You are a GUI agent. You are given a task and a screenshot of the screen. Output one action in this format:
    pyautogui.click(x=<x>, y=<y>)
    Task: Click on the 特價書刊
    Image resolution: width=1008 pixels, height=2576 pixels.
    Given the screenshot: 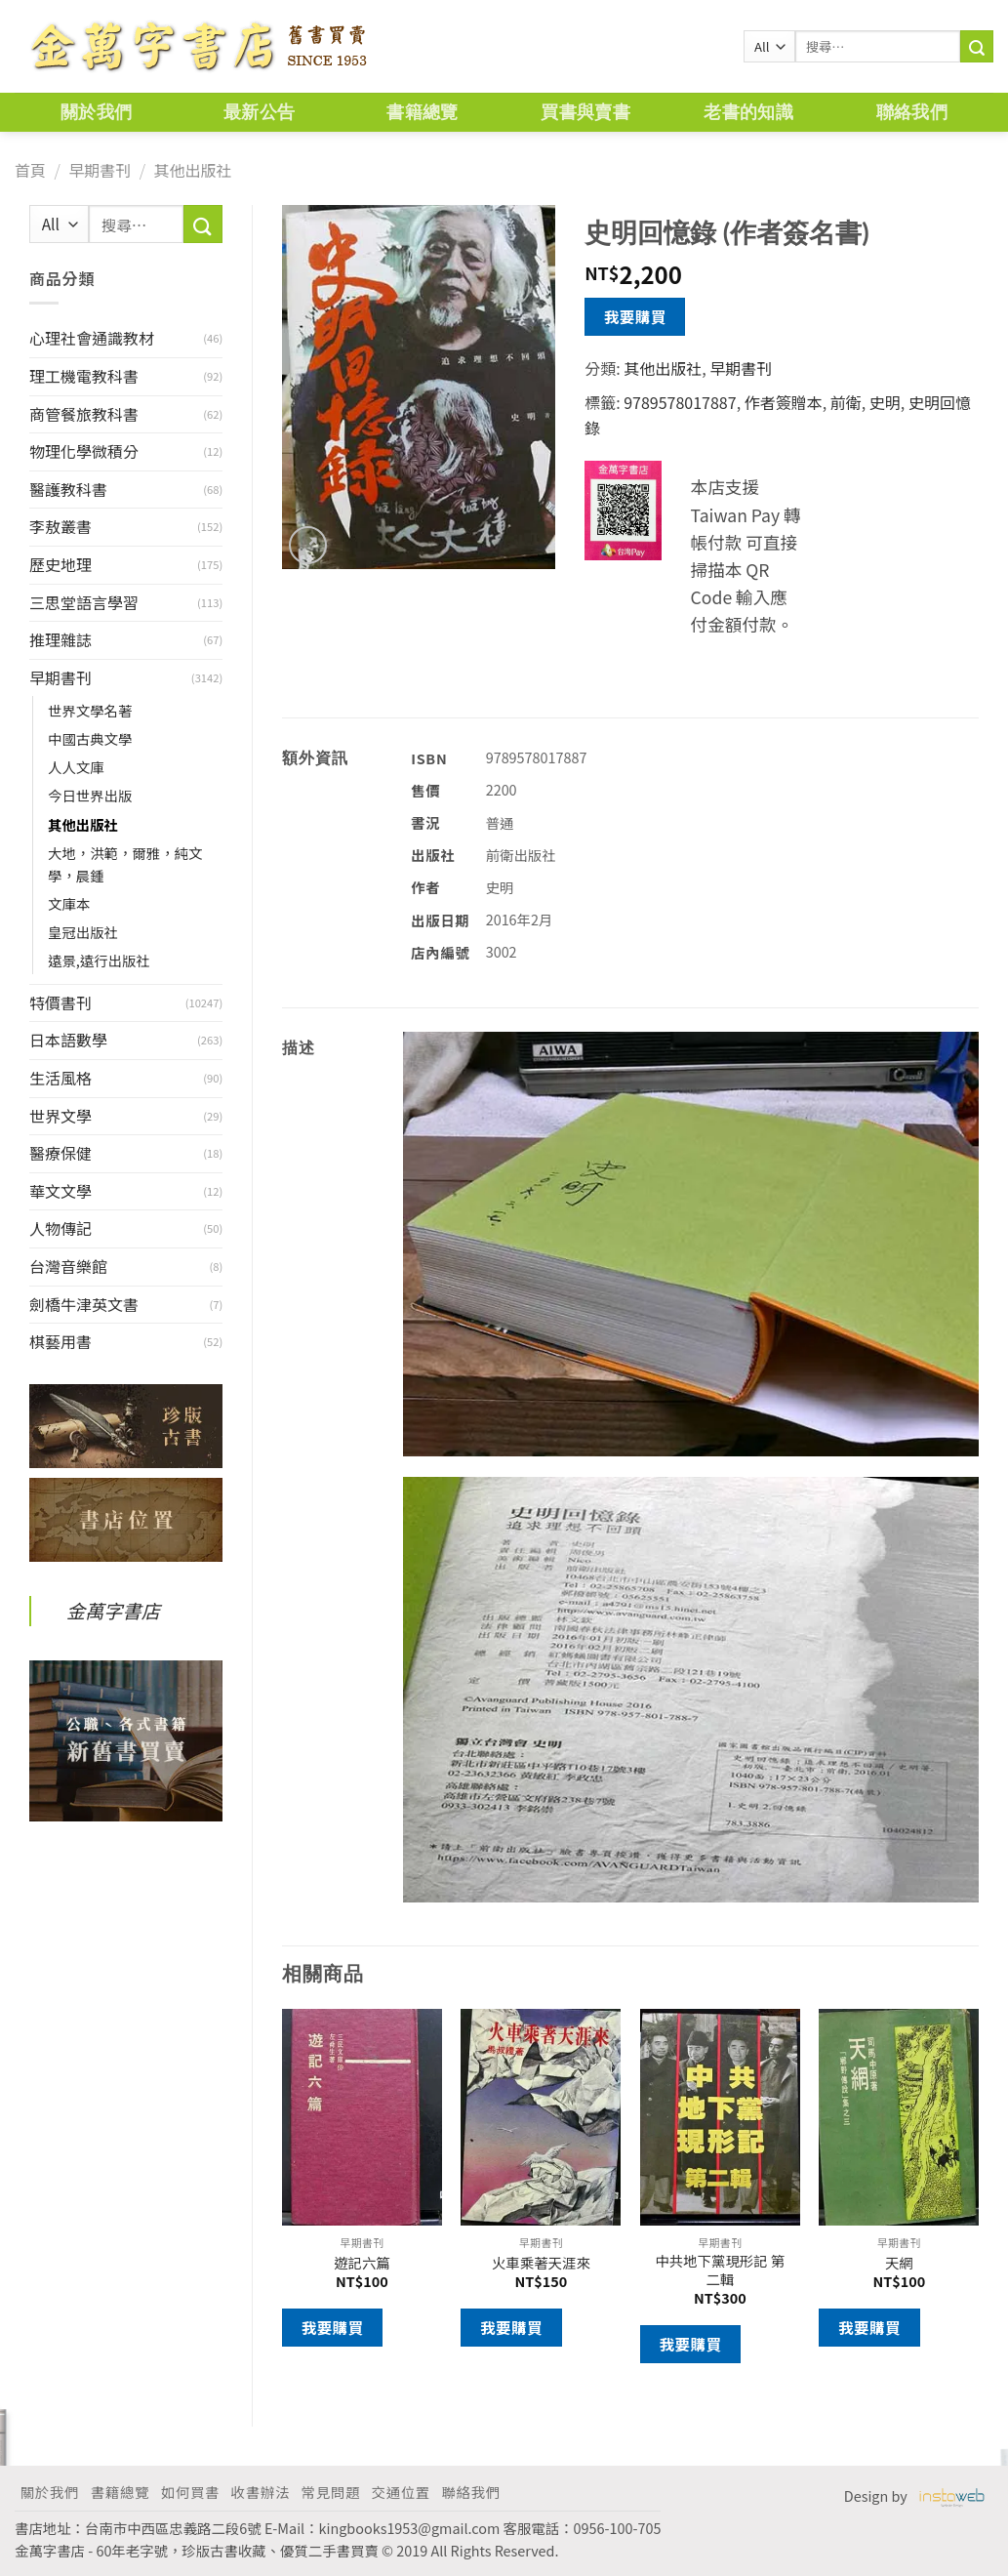 What is the action you would take?
    pyautogui.click(x=60, y=1002)
    